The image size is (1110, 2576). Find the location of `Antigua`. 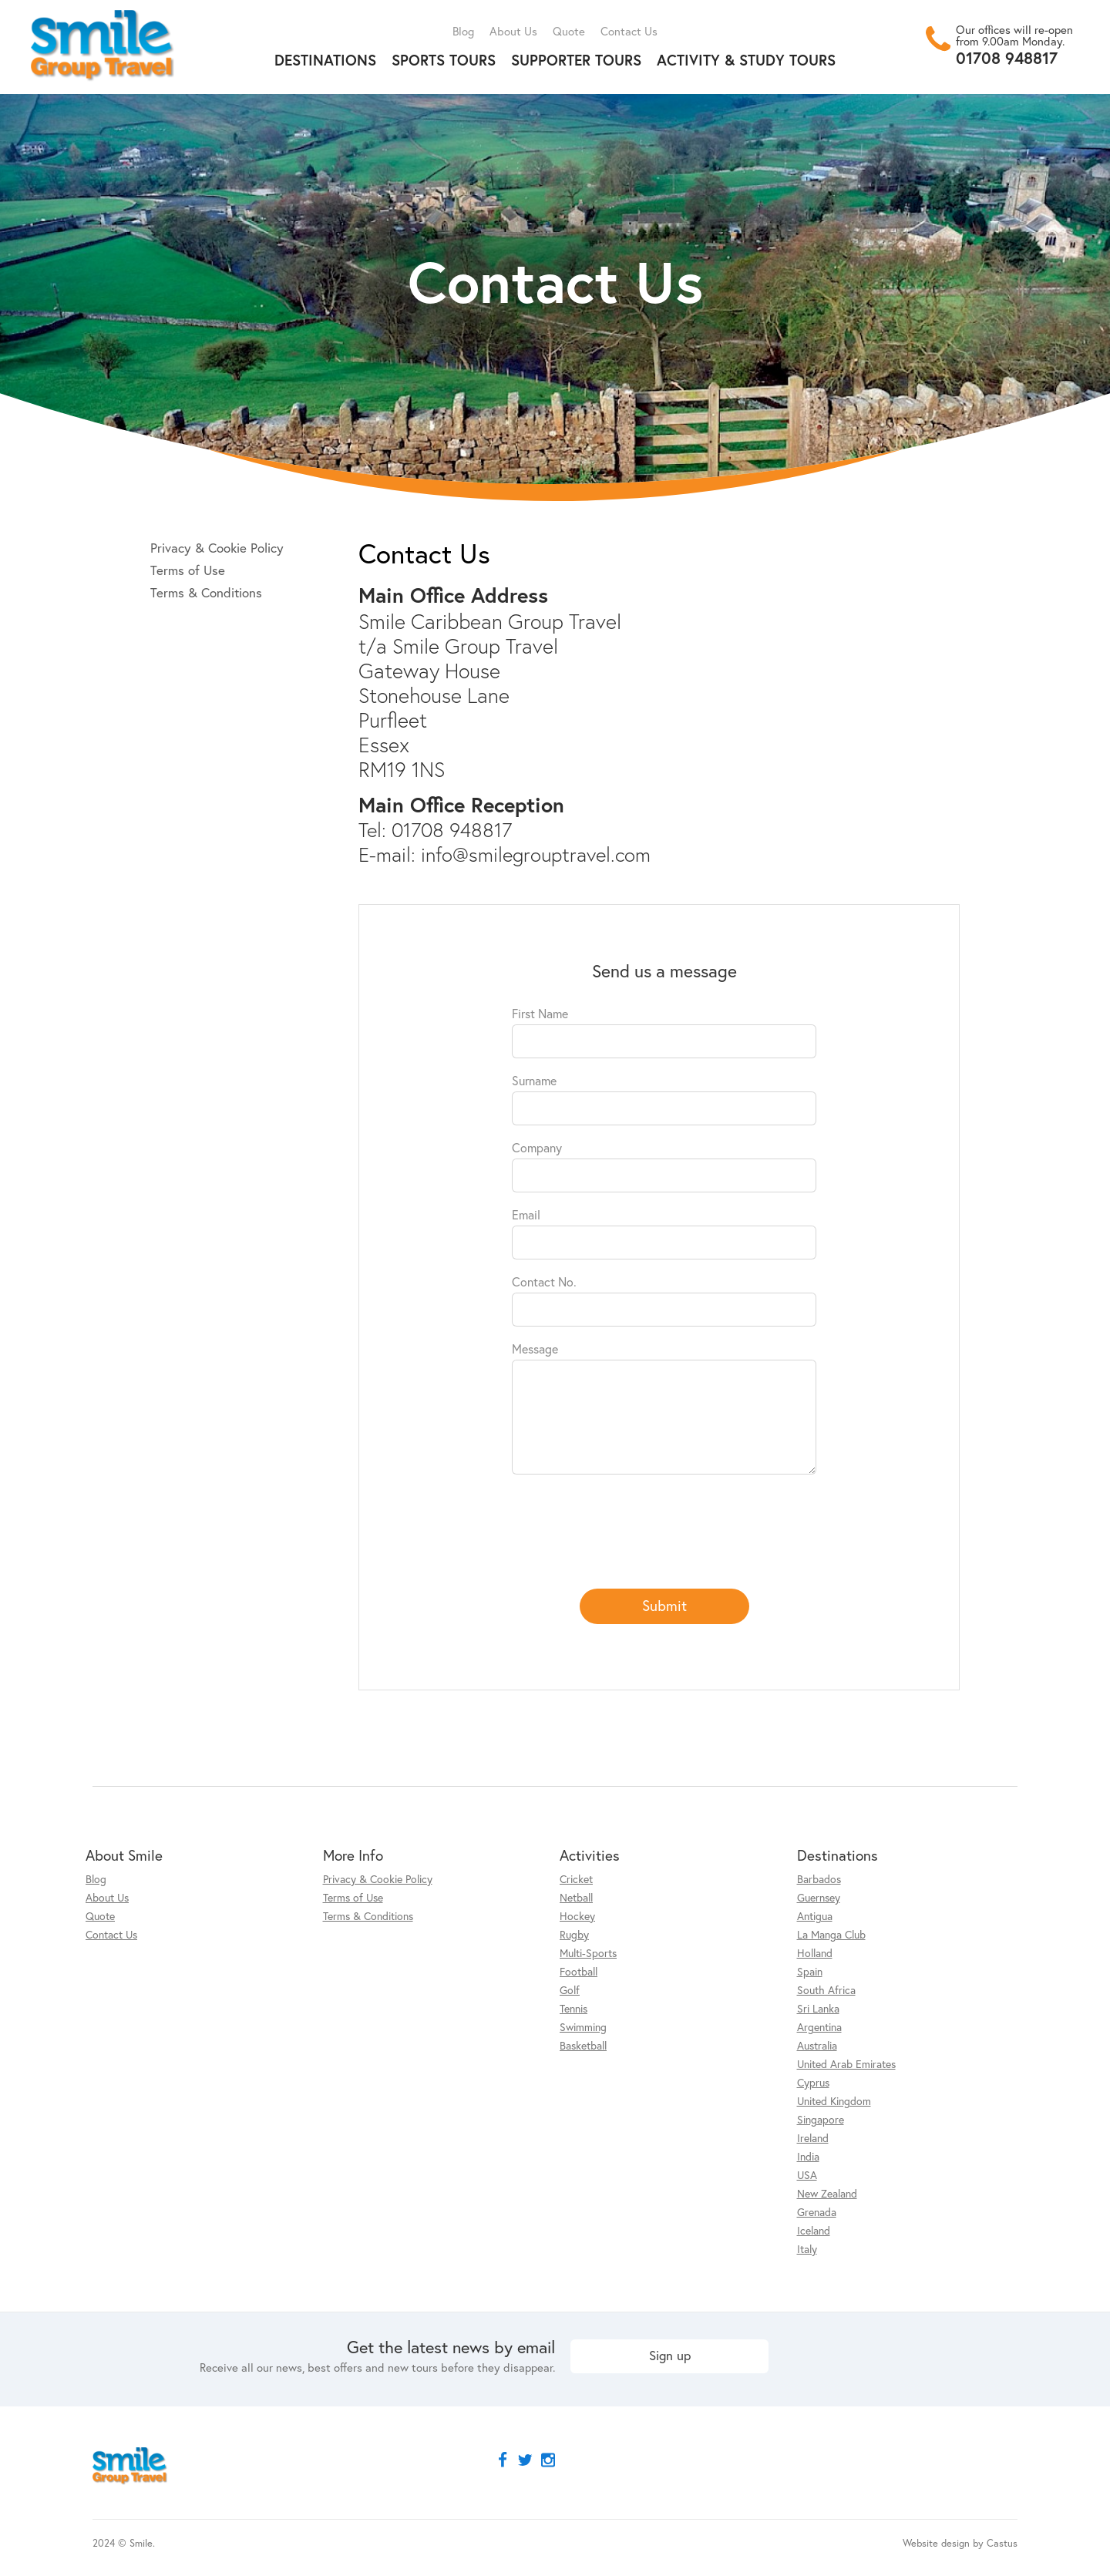

Antigua is located at coordinates (814, 1915).